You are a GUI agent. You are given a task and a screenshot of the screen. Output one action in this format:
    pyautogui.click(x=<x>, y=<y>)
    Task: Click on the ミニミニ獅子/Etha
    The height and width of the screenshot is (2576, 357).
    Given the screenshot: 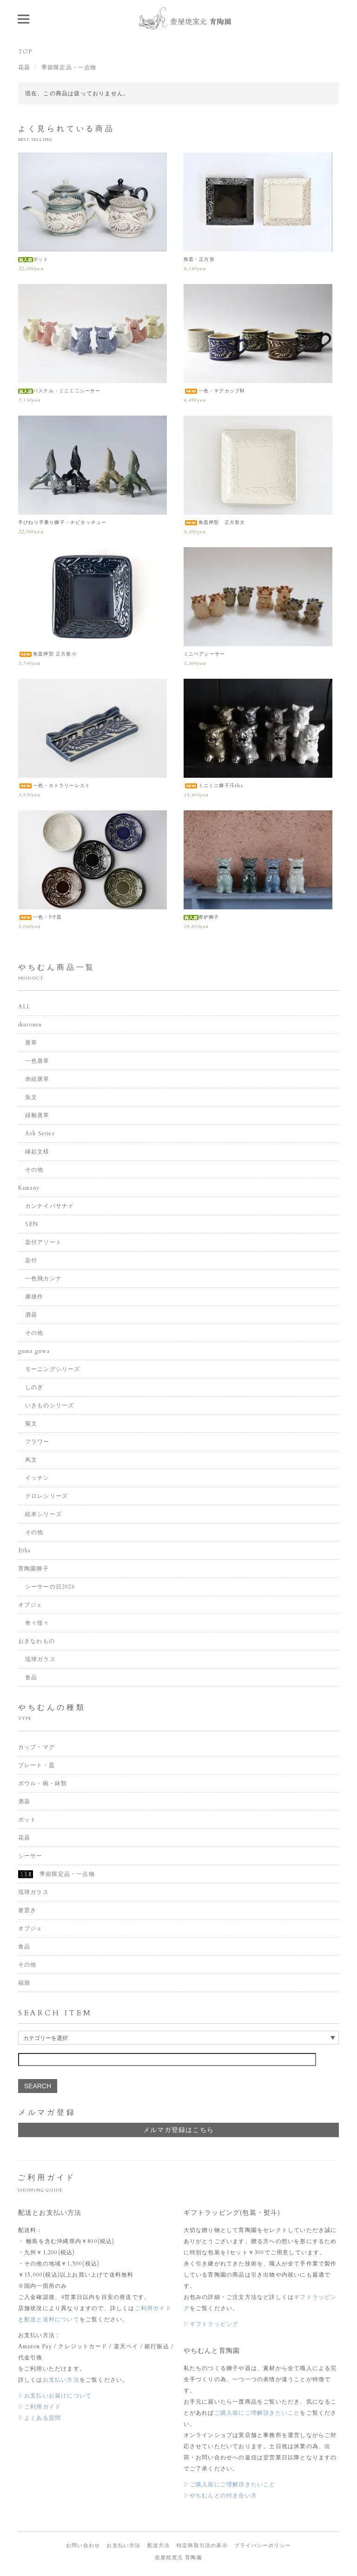 What is the action you would take?
    pyautogui.click(x=213, y=785)
    